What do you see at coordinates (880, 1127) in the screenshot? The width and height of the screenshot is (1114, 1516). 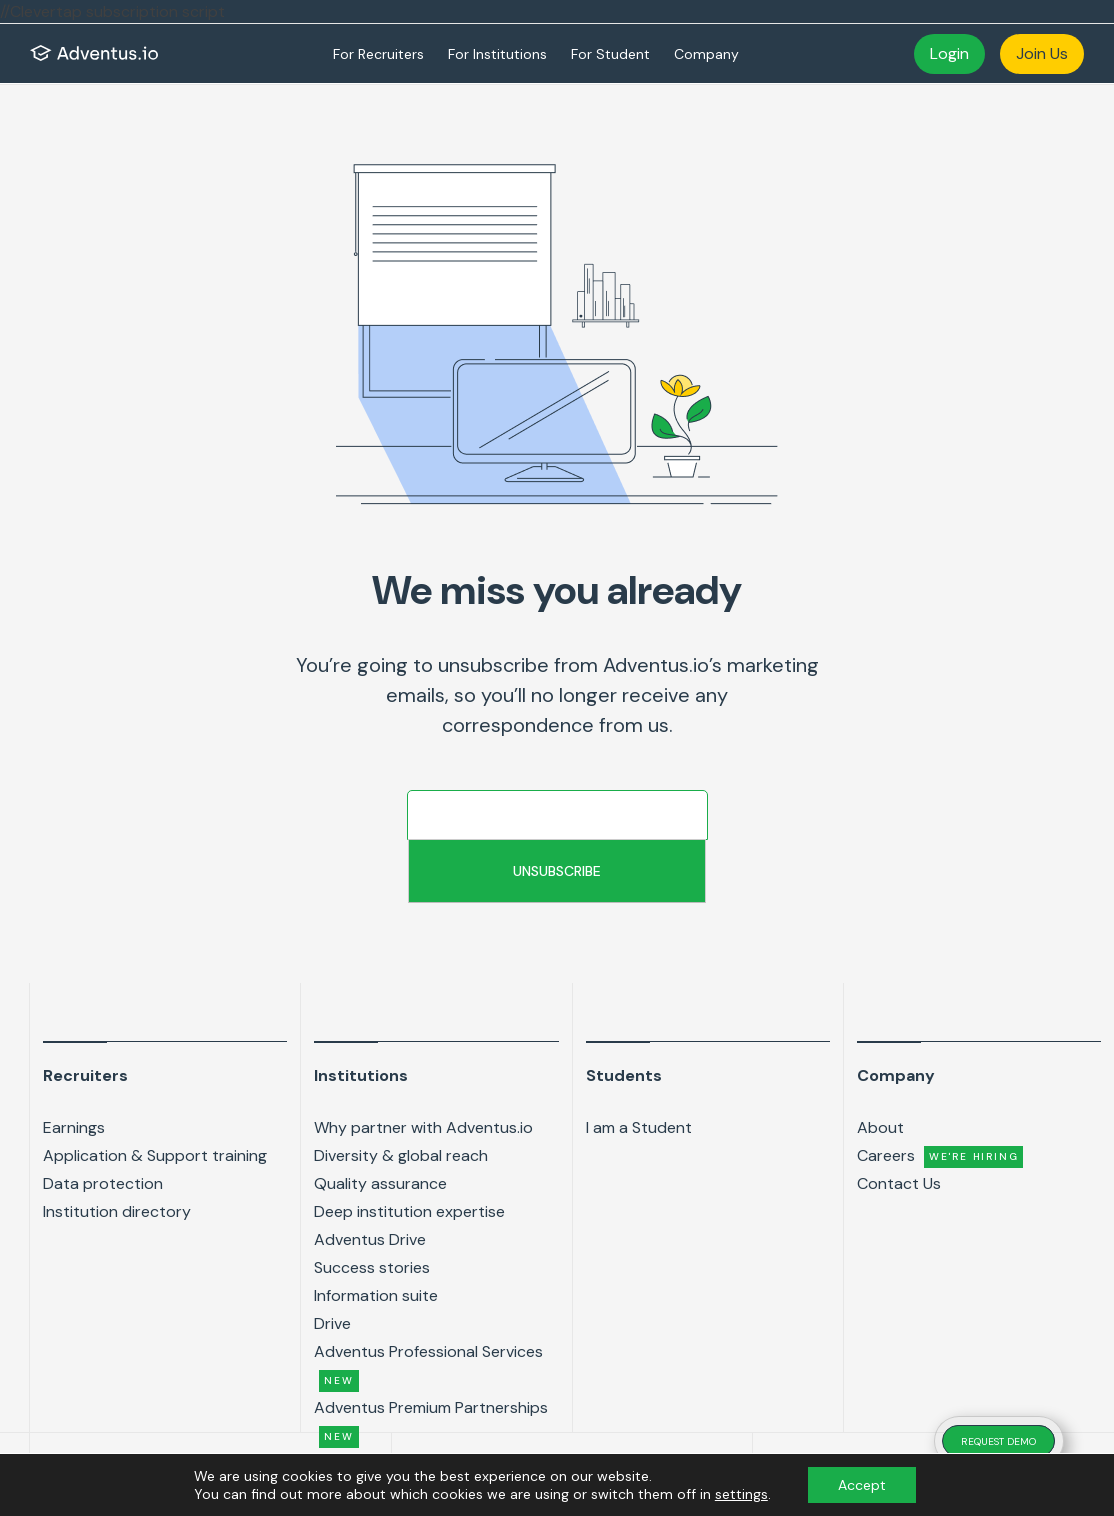 I see `About` at bounding box center [880, 1127].